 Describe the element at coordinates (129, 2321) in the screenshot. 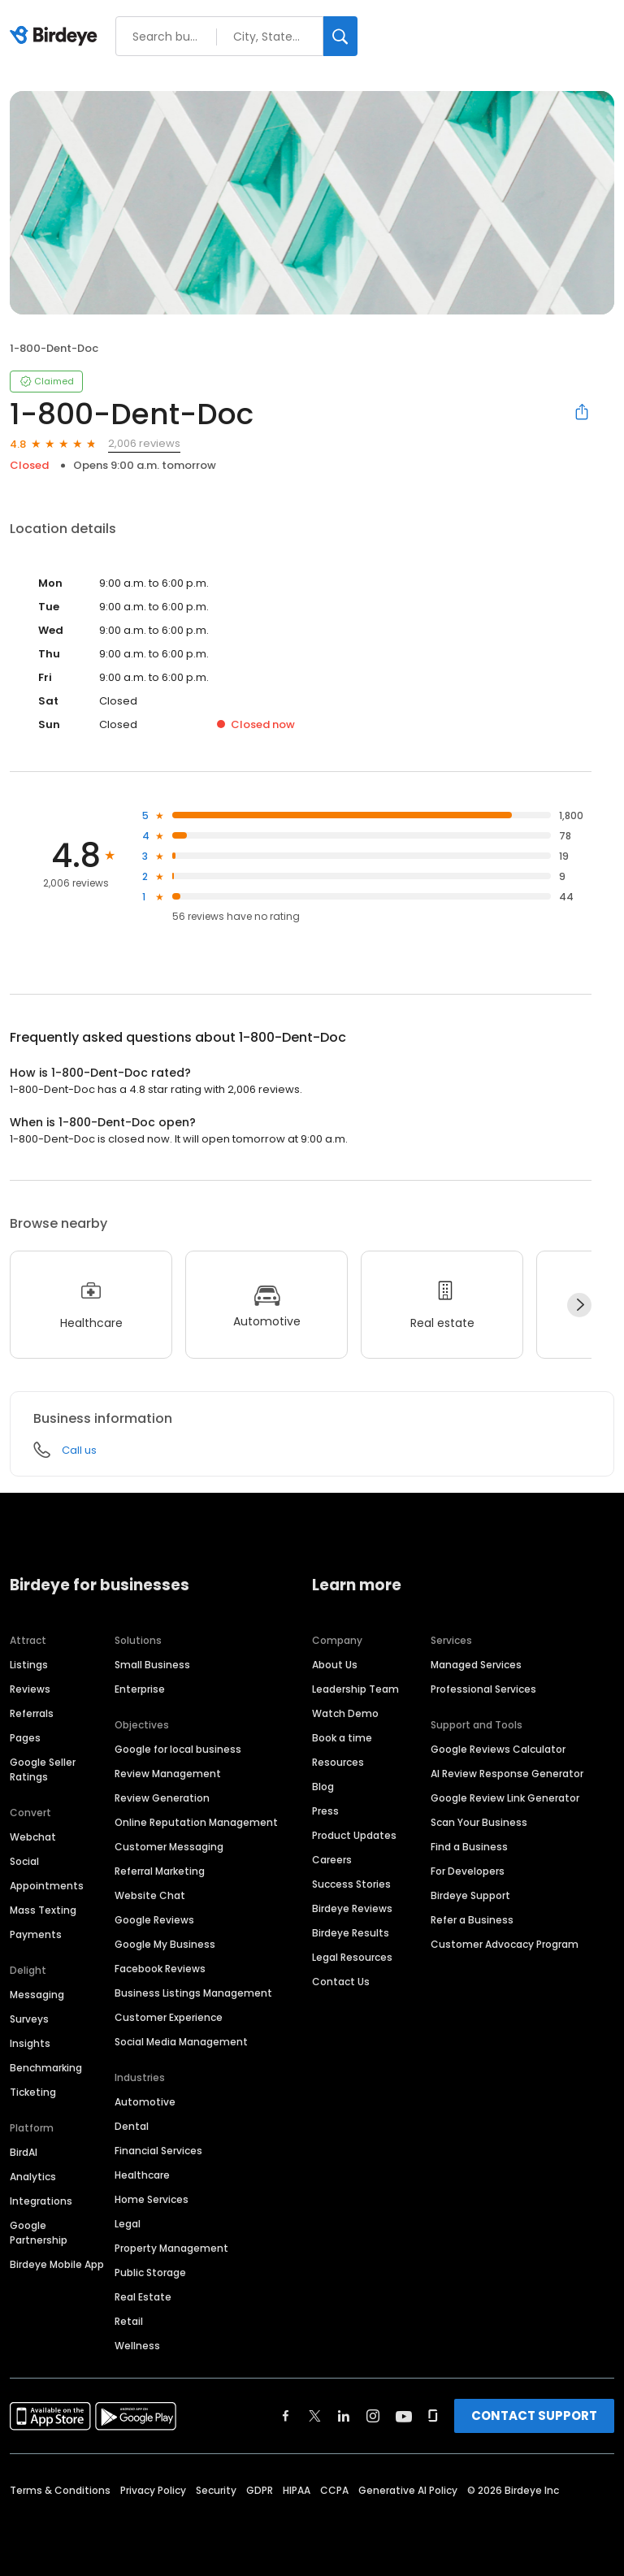

I see `Retail` at that location.